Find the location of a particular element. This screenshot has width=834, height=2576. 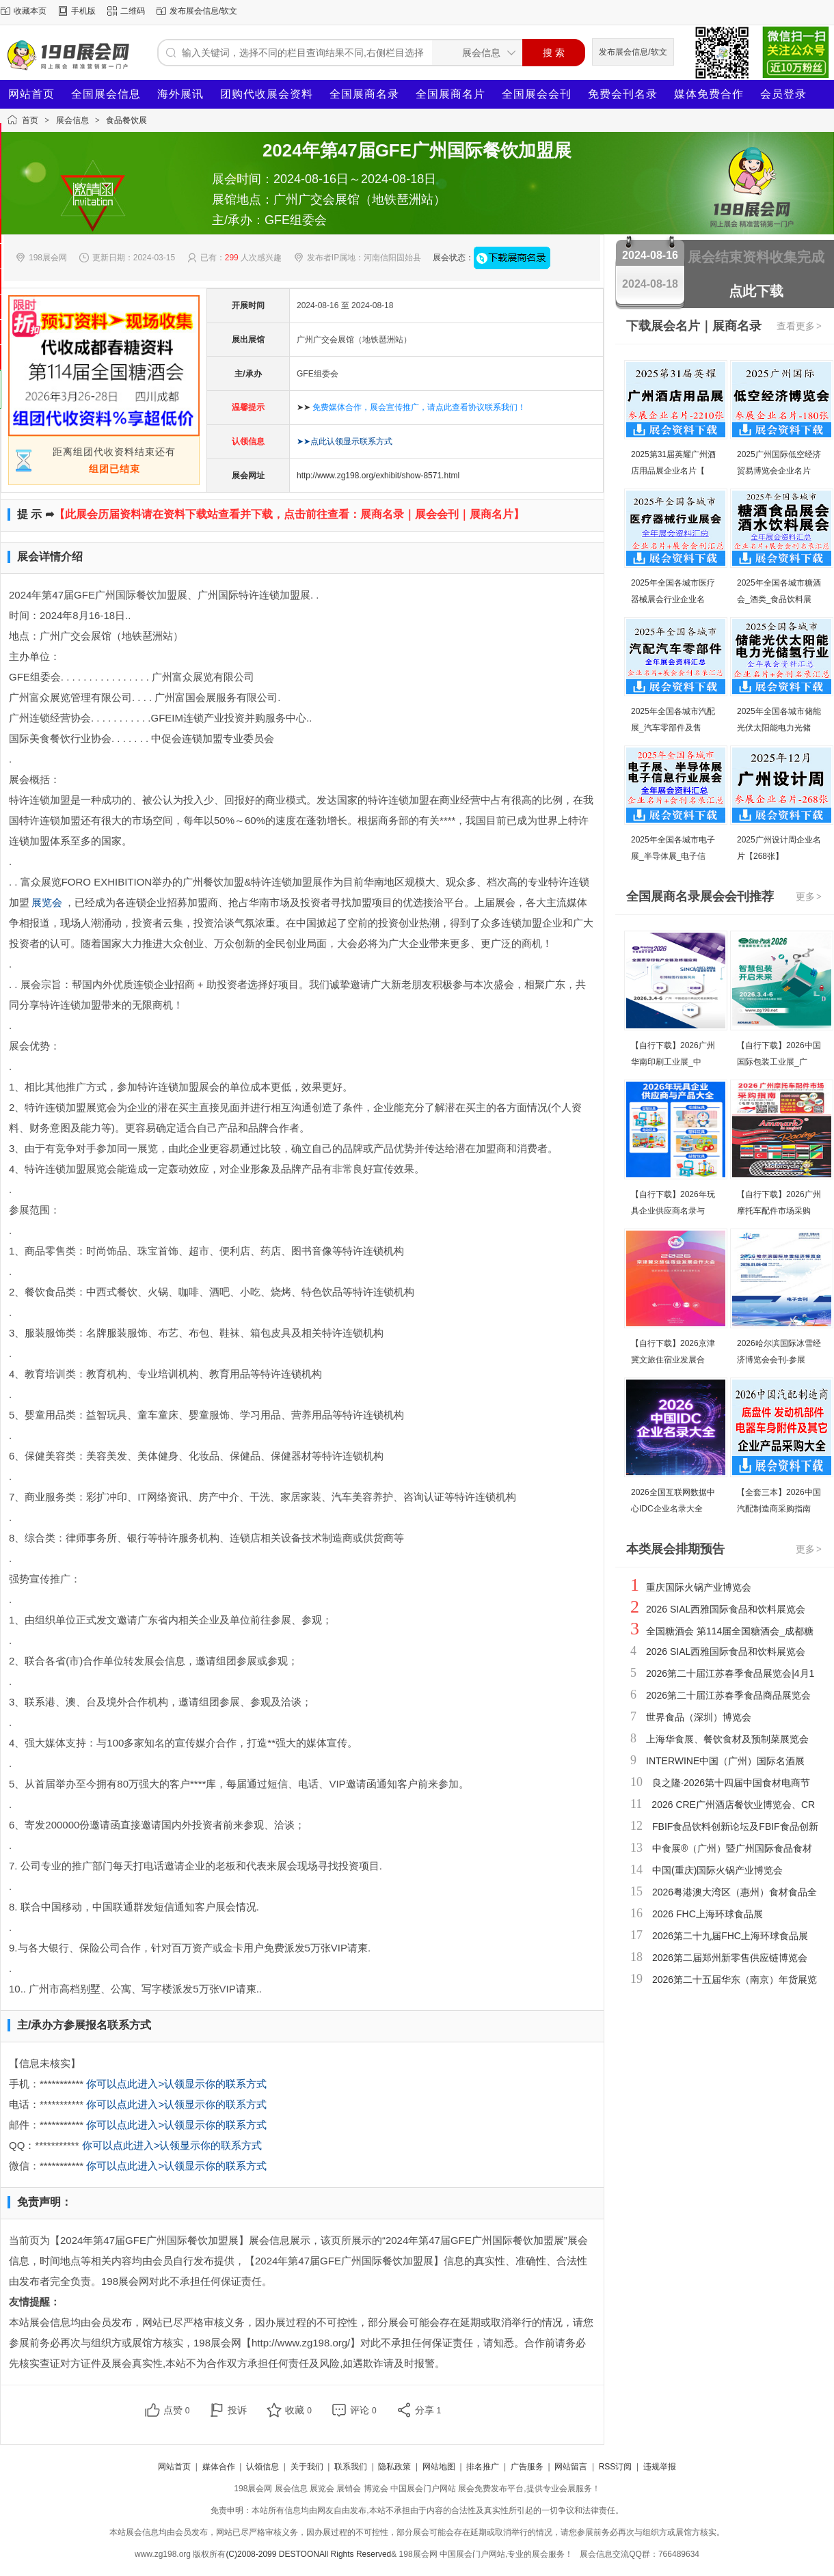

违规举报 is located at coordinates (659, 2466).